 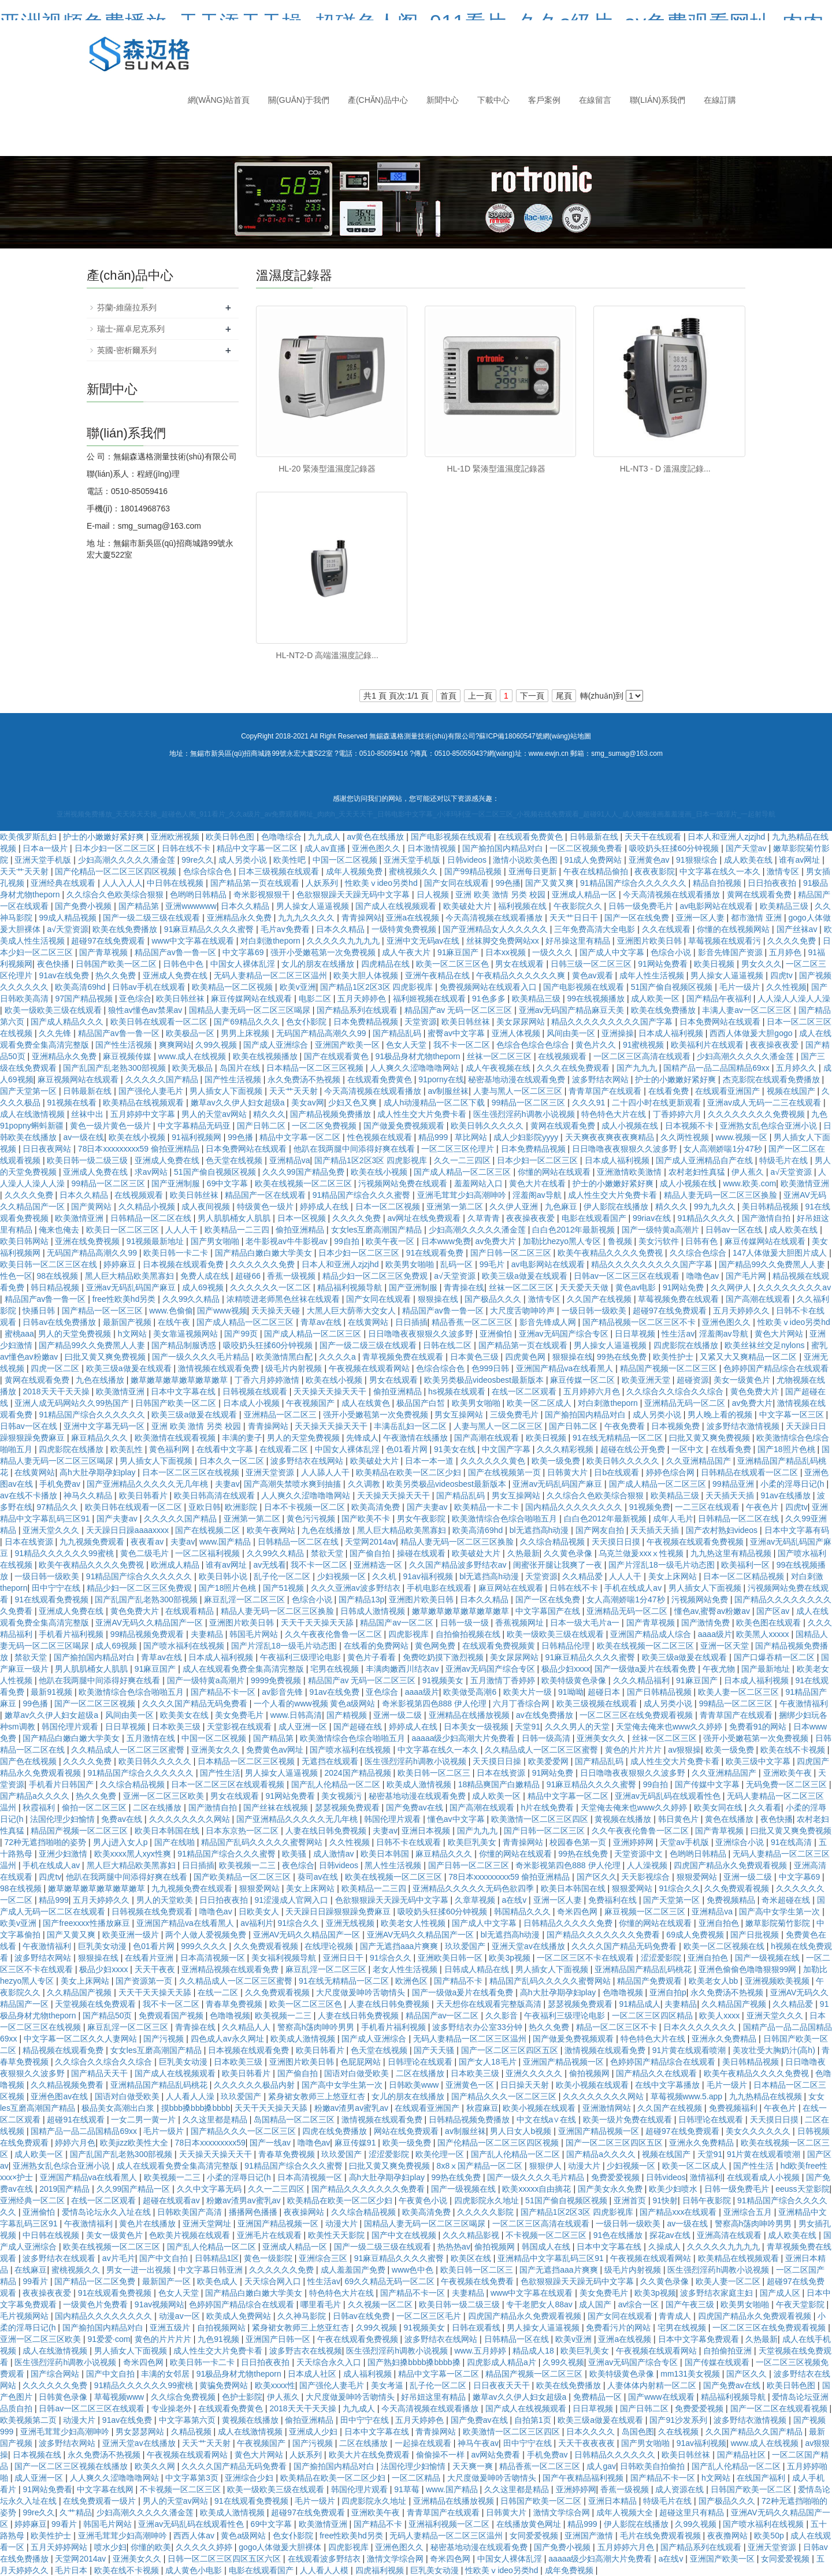 I want to click on a在线v, so click(x=515, y=1900).